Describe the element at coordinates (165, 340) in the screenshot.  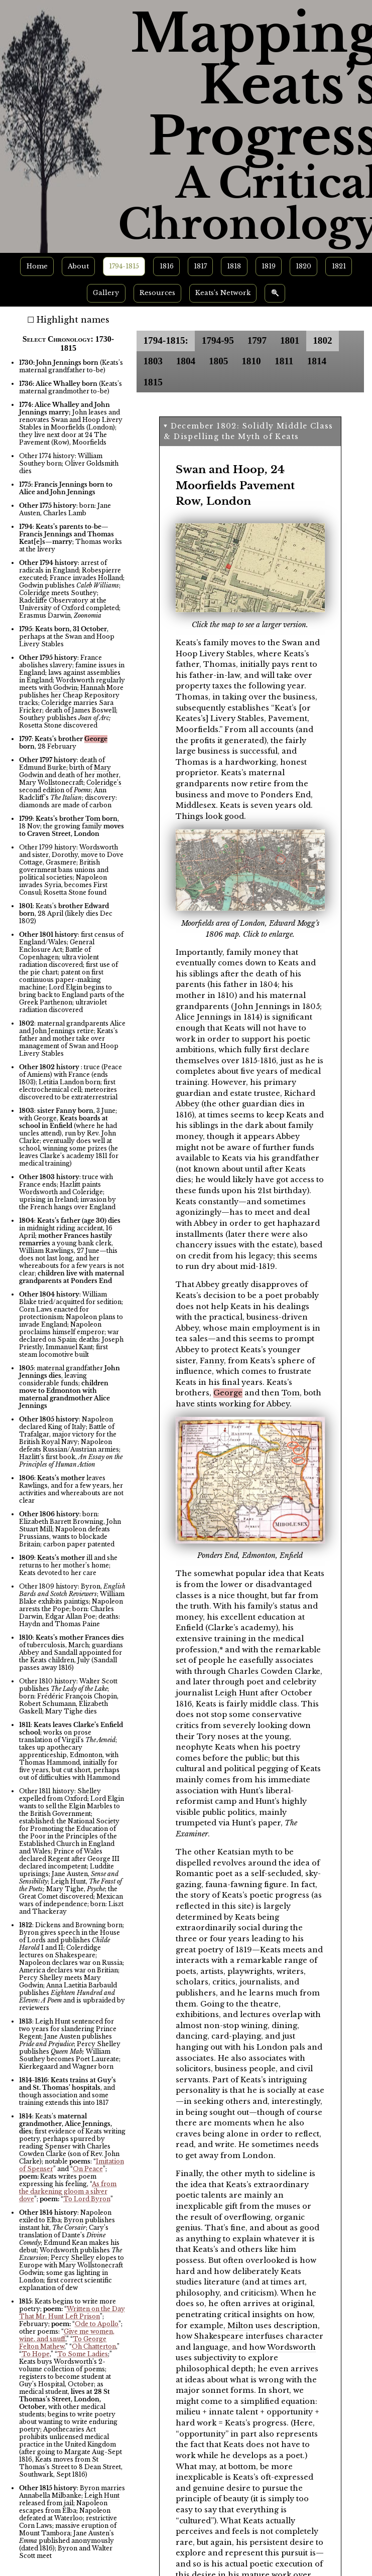
I see `1794-1815:` at that location.